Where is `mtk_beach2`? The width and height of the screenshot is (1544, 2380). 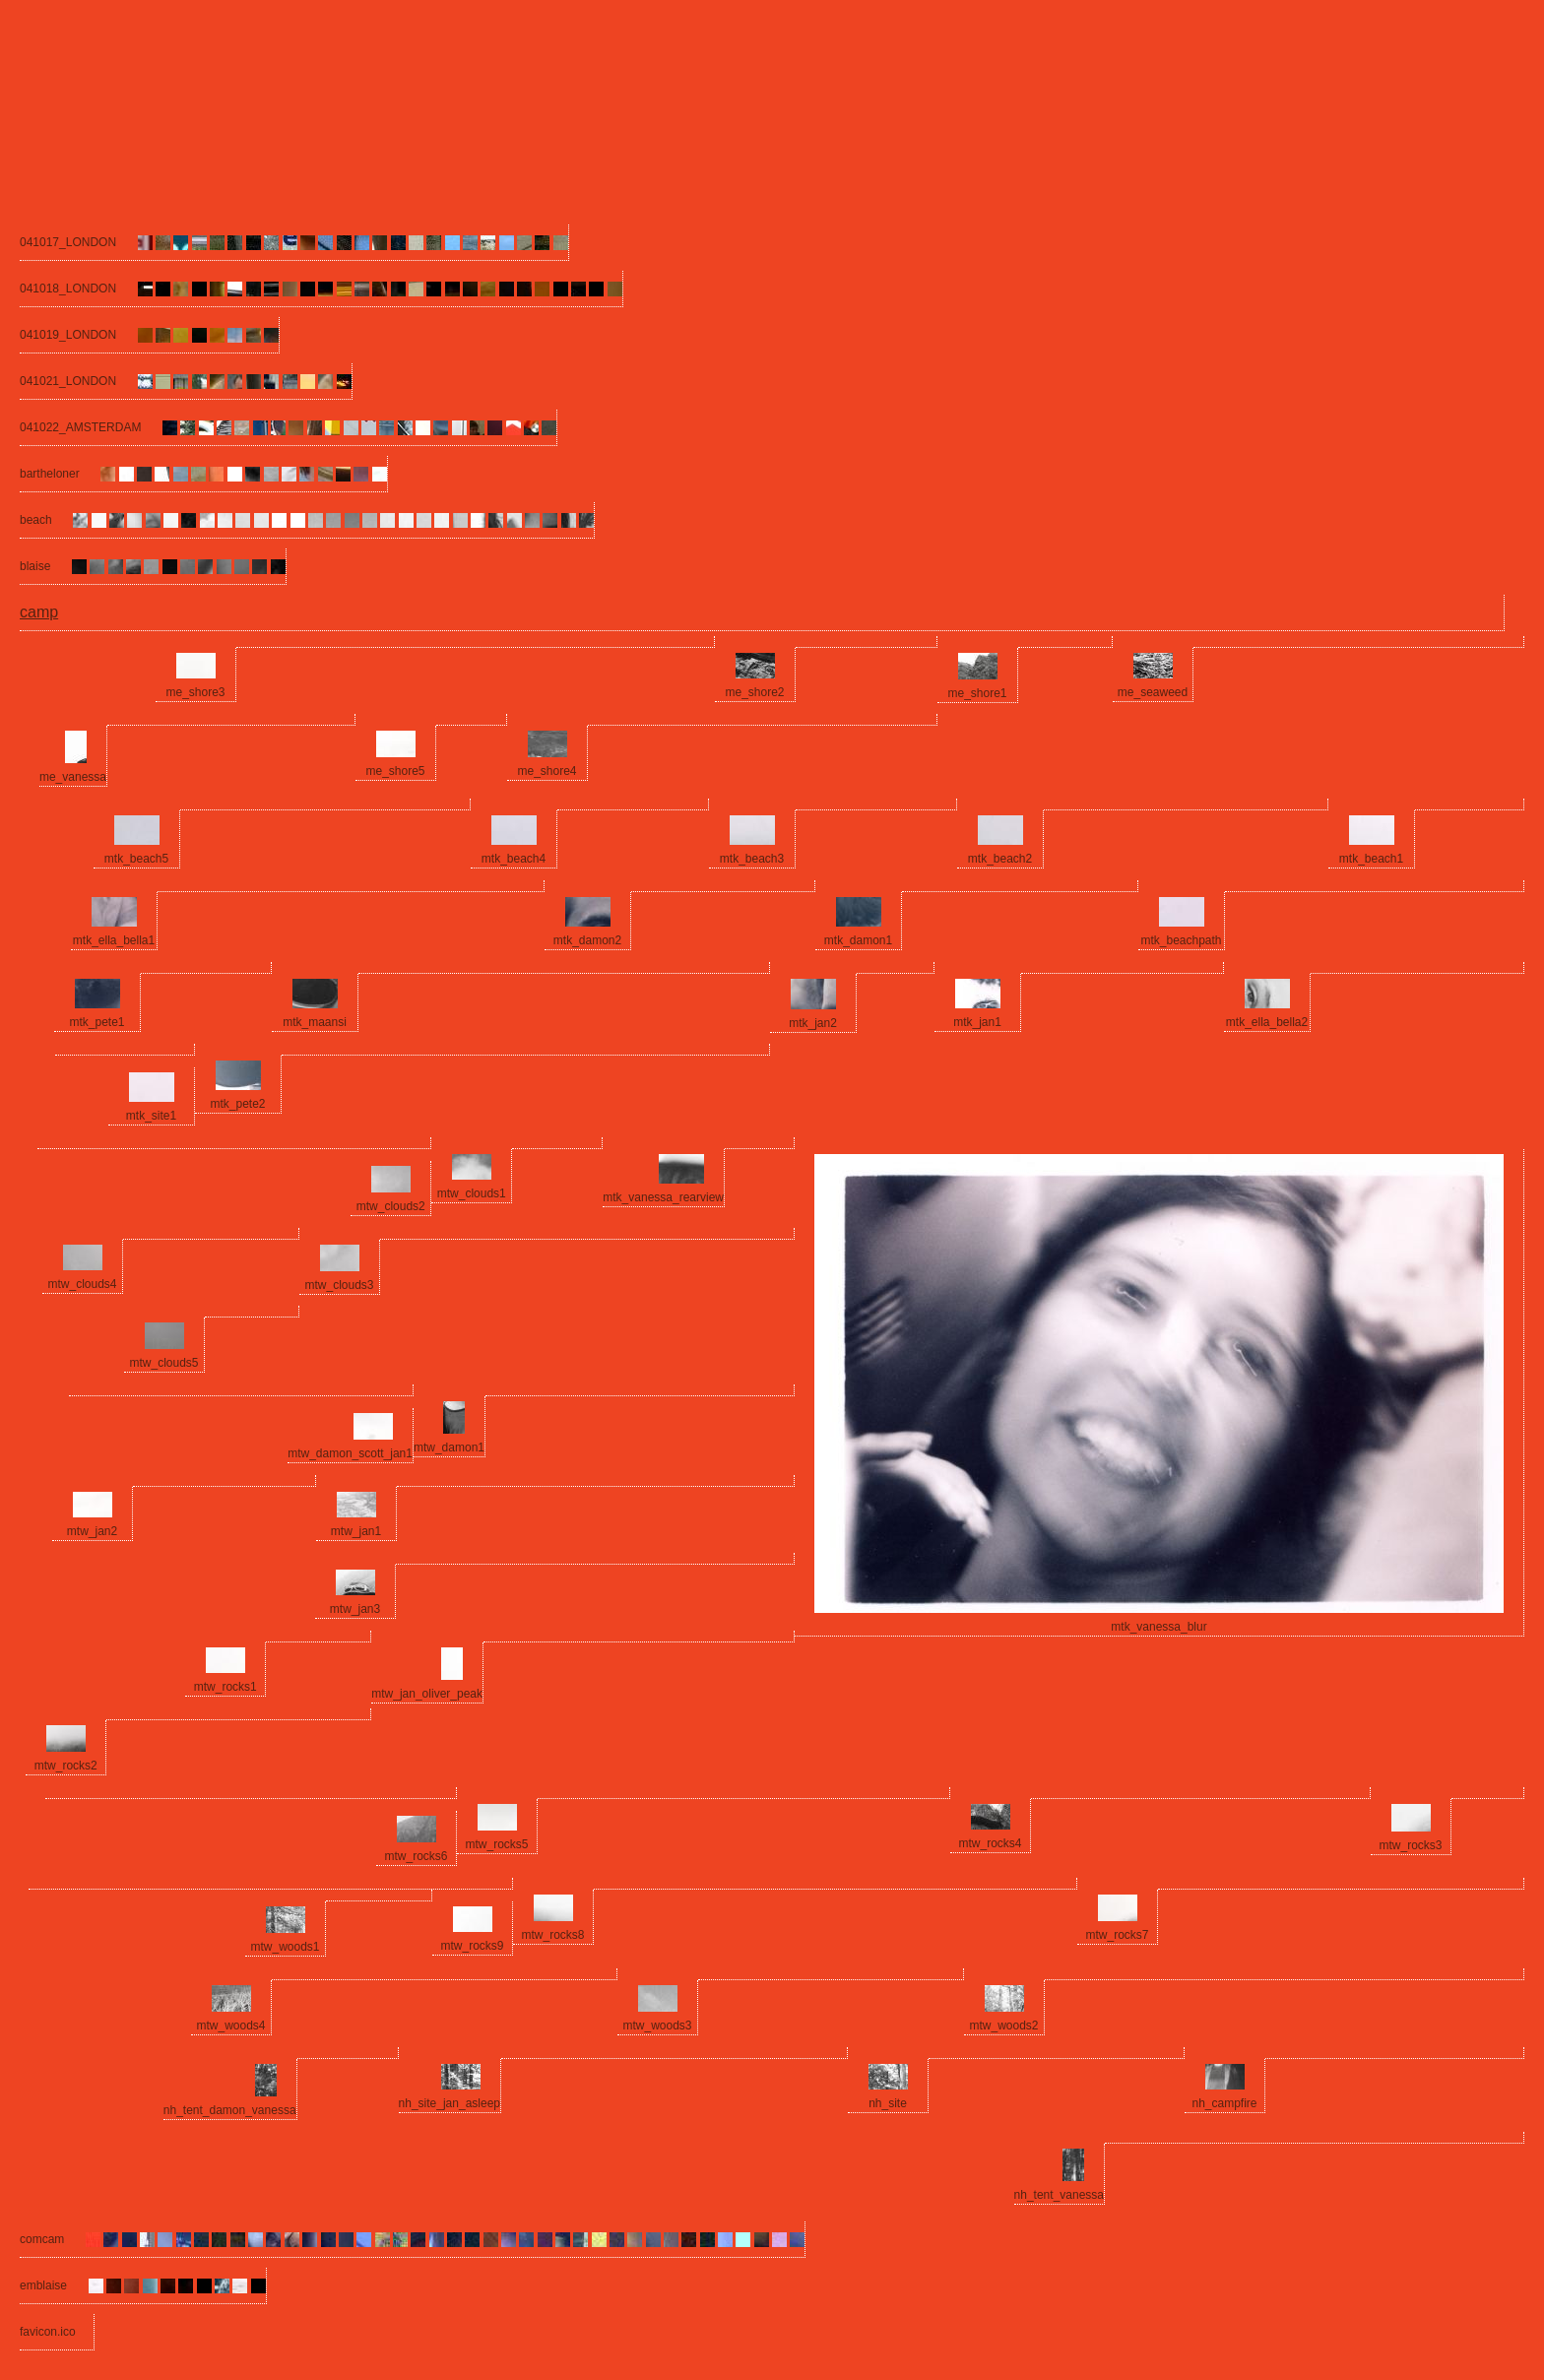 mtk_beach2 is located at coordinates (1000, 859).